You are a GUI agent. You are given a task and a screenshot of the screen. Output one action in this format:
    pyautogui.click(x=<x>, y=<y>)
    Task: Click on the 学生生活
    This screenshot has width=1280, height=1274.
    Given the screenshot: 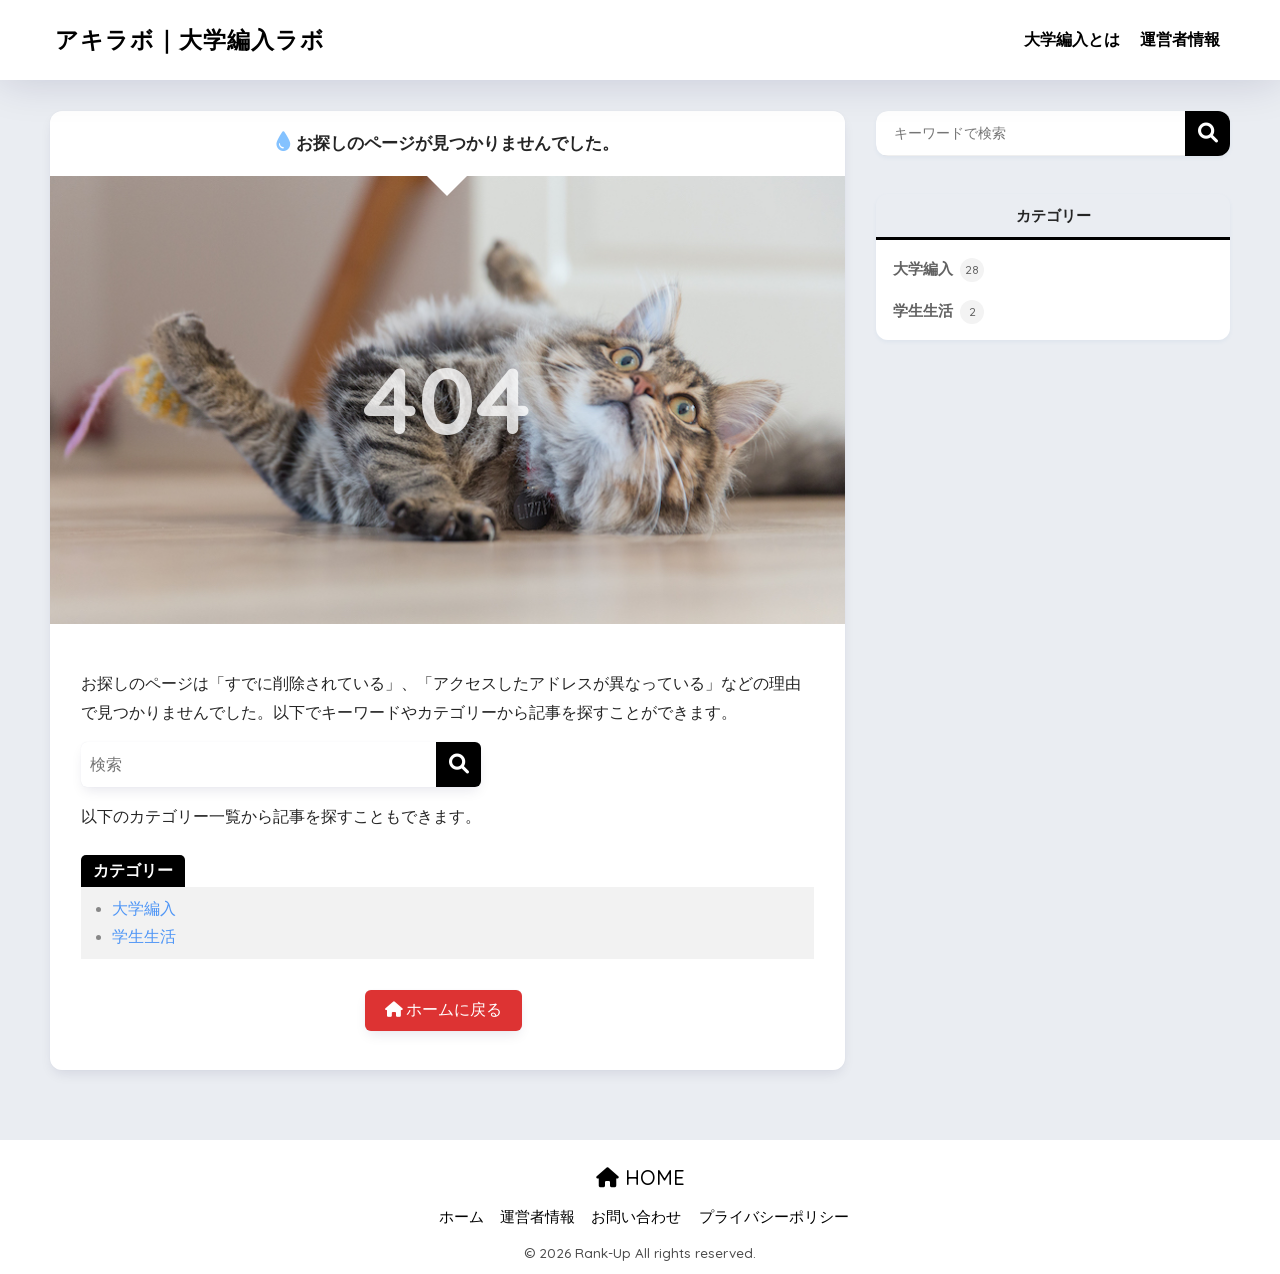 What is the action you would take?
    pyautogui.click(x=144, y=936)
    